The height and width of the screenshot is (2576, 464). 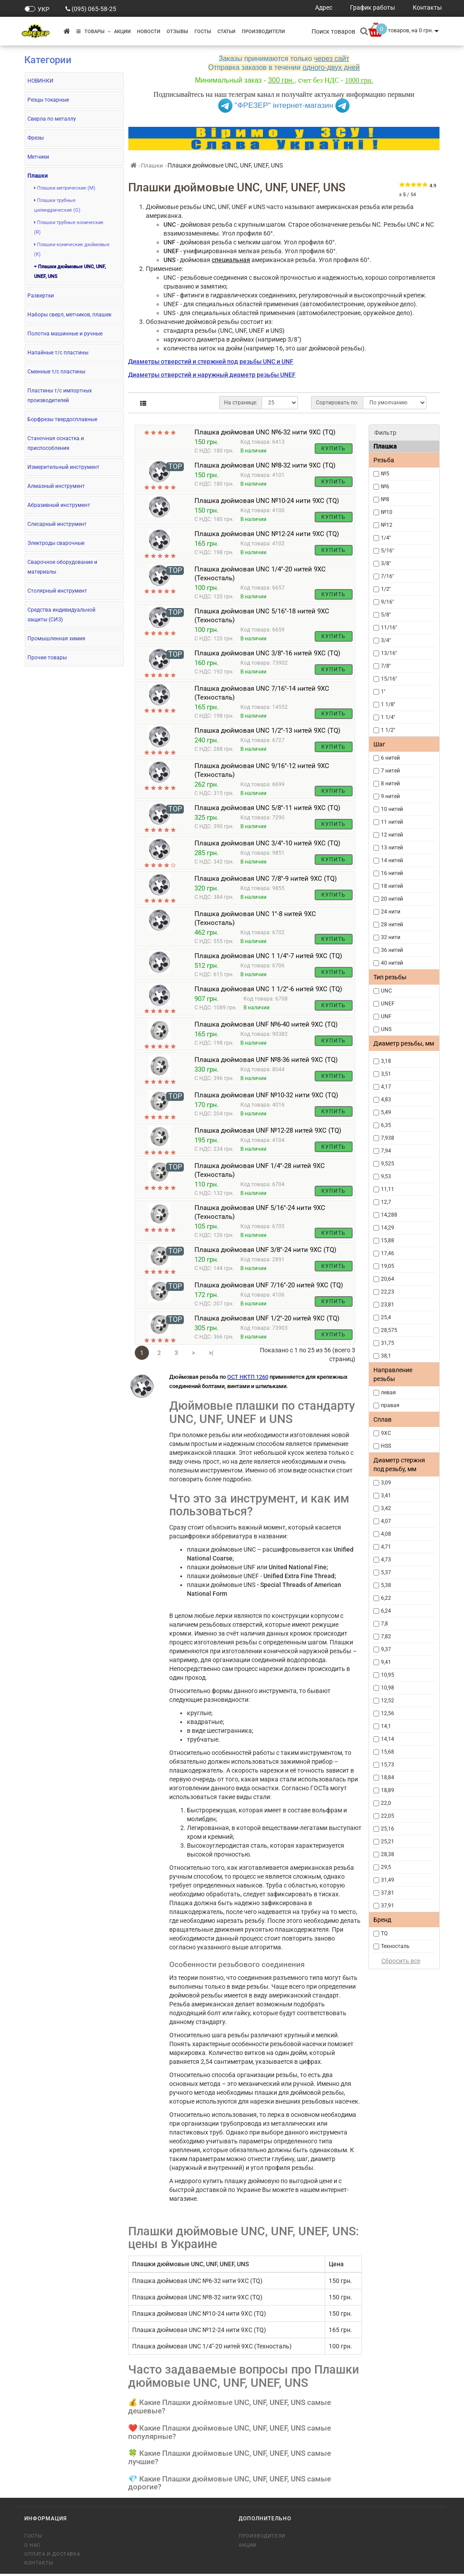 What do you see at coordinates (386, 640) in the screenshot?
I see `3/4''` at bounding box center [386, 640].